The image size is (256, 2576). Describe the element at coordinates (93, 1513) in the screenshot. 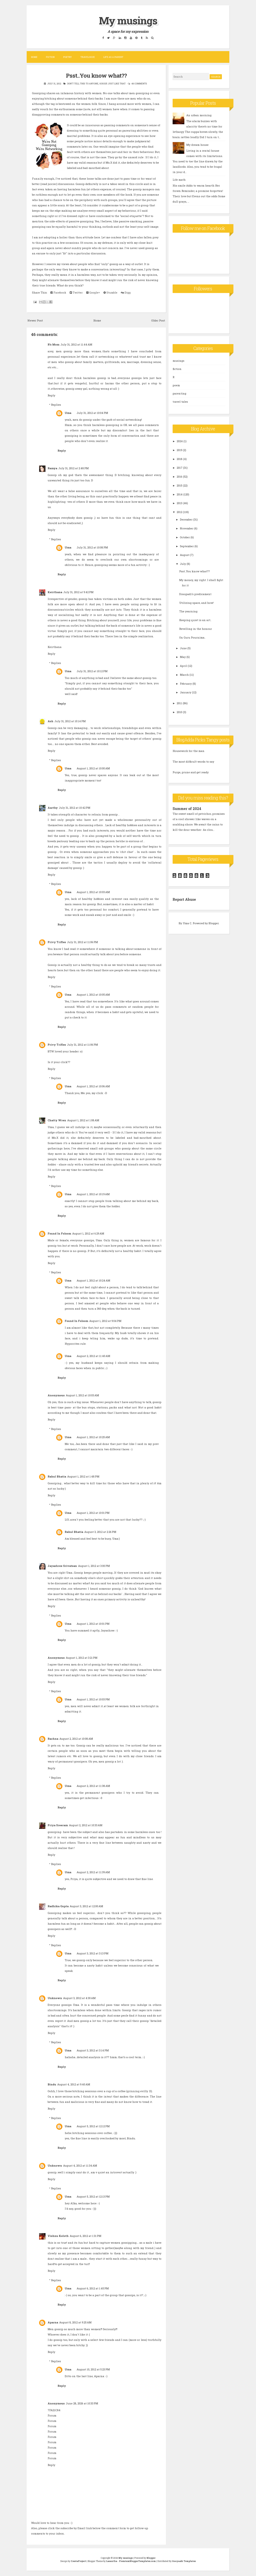

I see `August 1, 2012 at 10:01 PM` at that location.